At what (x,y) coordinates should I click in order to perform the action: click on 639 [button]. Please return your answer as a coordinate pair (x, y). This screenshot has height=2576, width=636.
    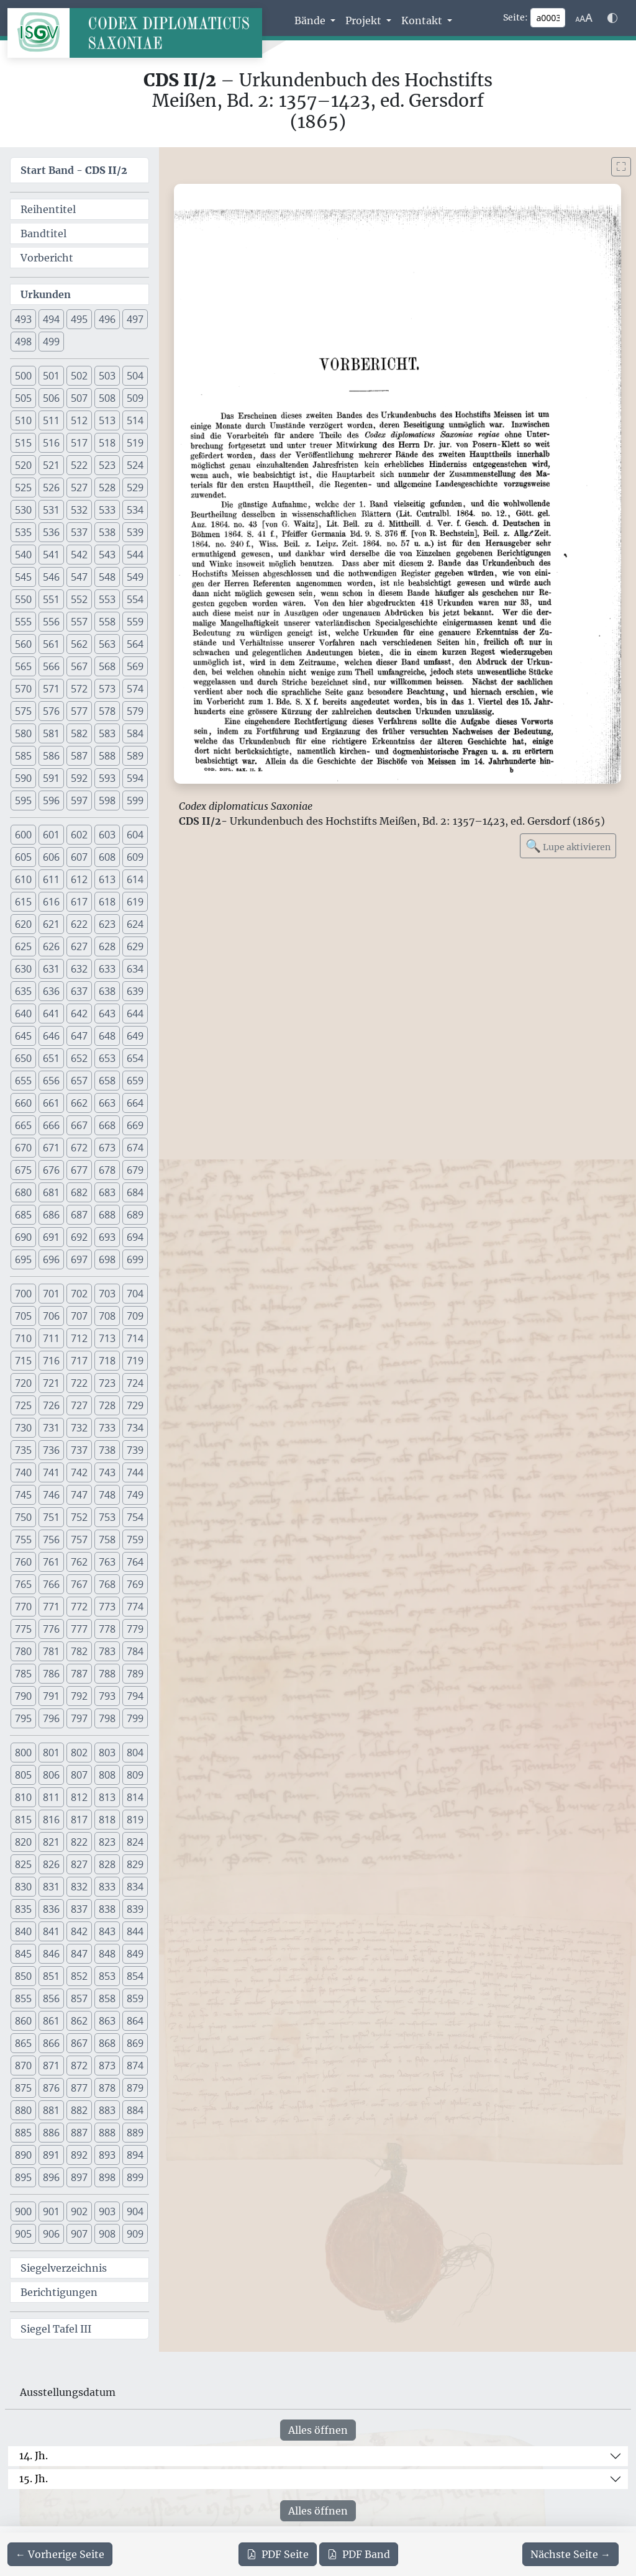
    Looking at the image, I should click on (135, 991).